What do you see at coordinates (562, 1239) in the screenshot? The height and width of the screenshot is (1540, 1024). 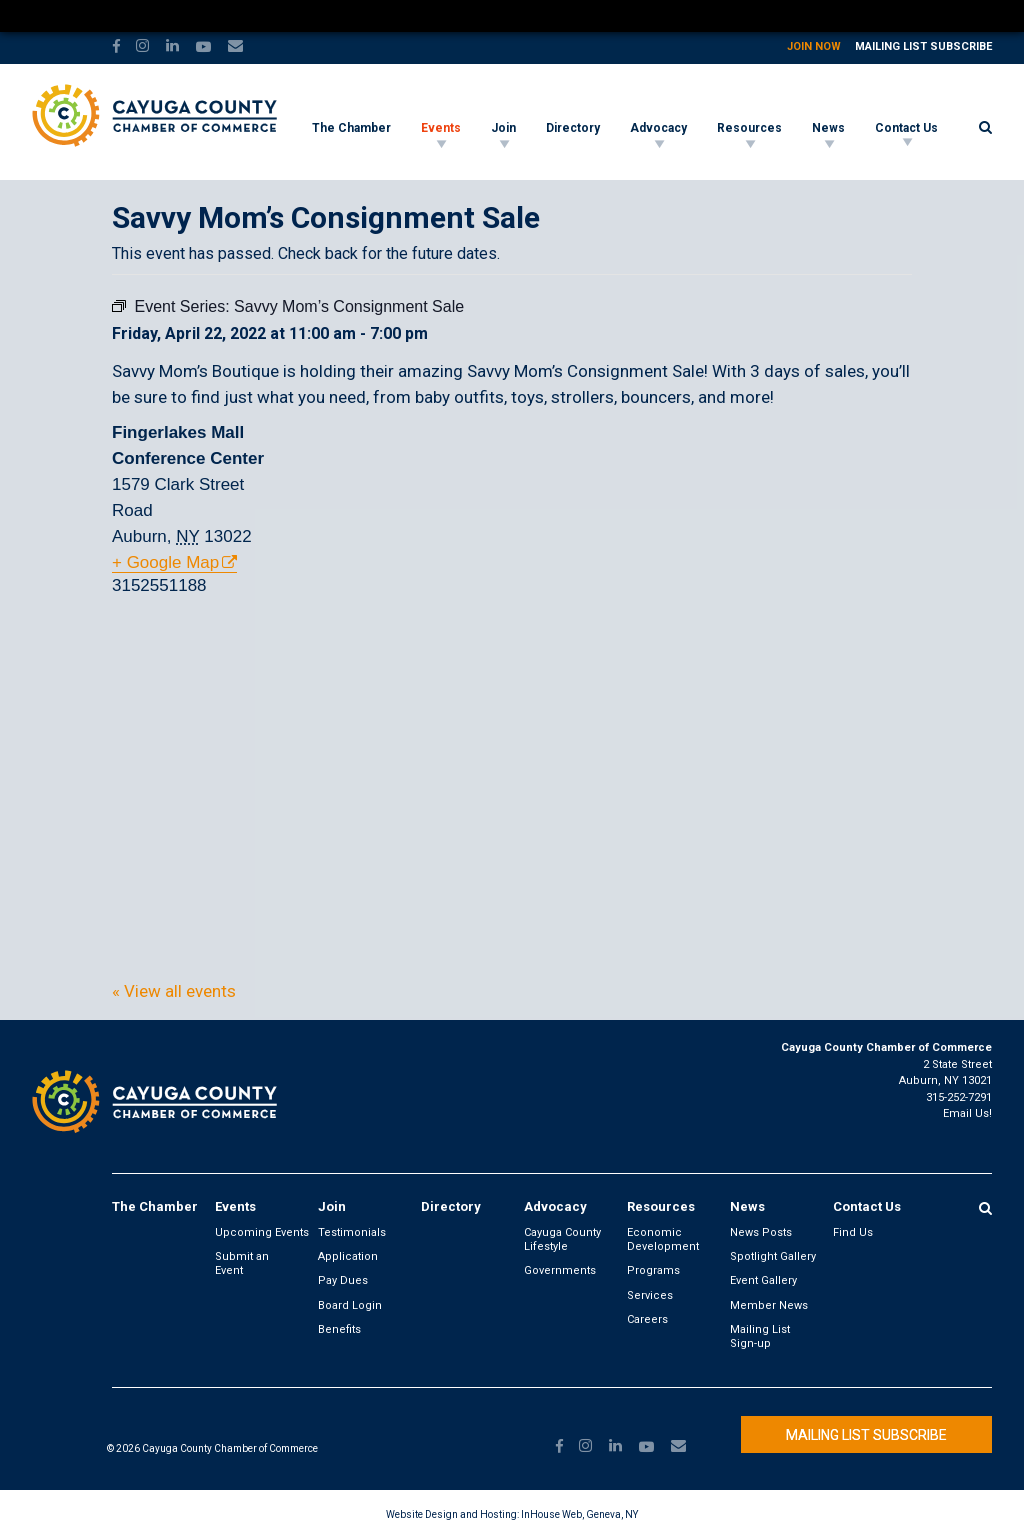 I see `Cayuga County Lifestyle` at bounding box center [562, 1239].